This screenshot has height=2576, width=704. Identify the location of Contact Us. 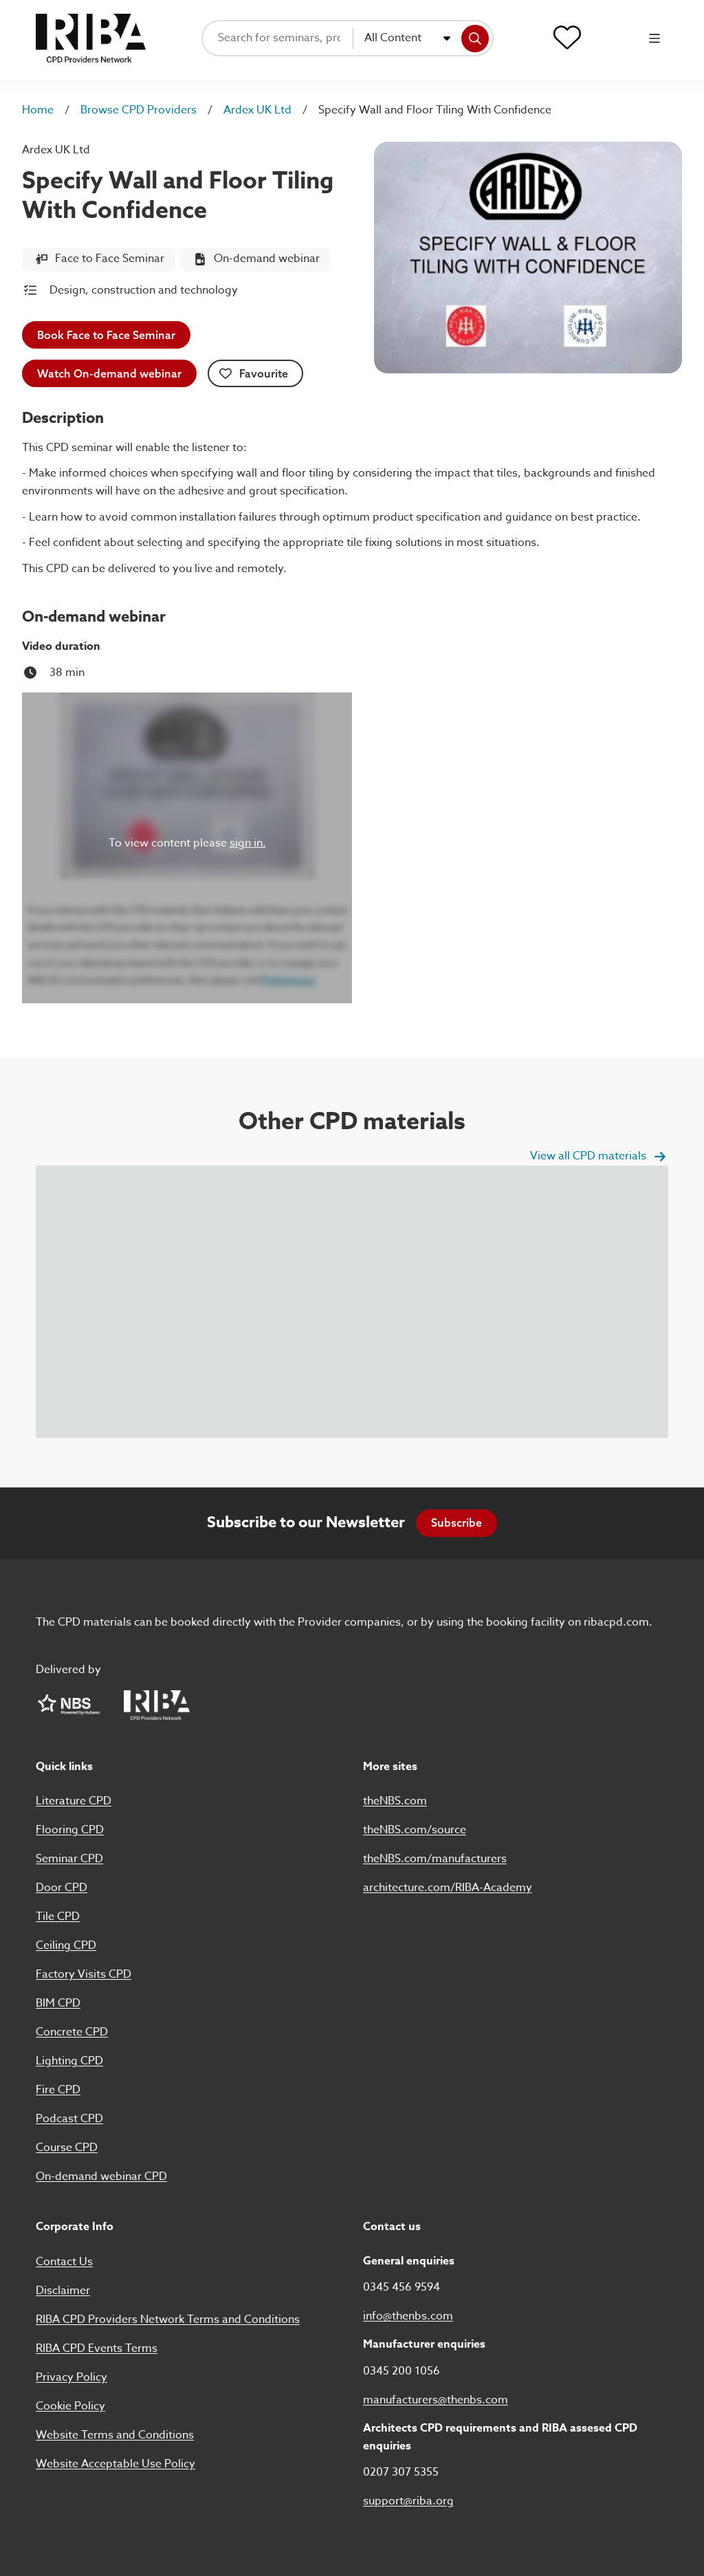
(64, 2261).